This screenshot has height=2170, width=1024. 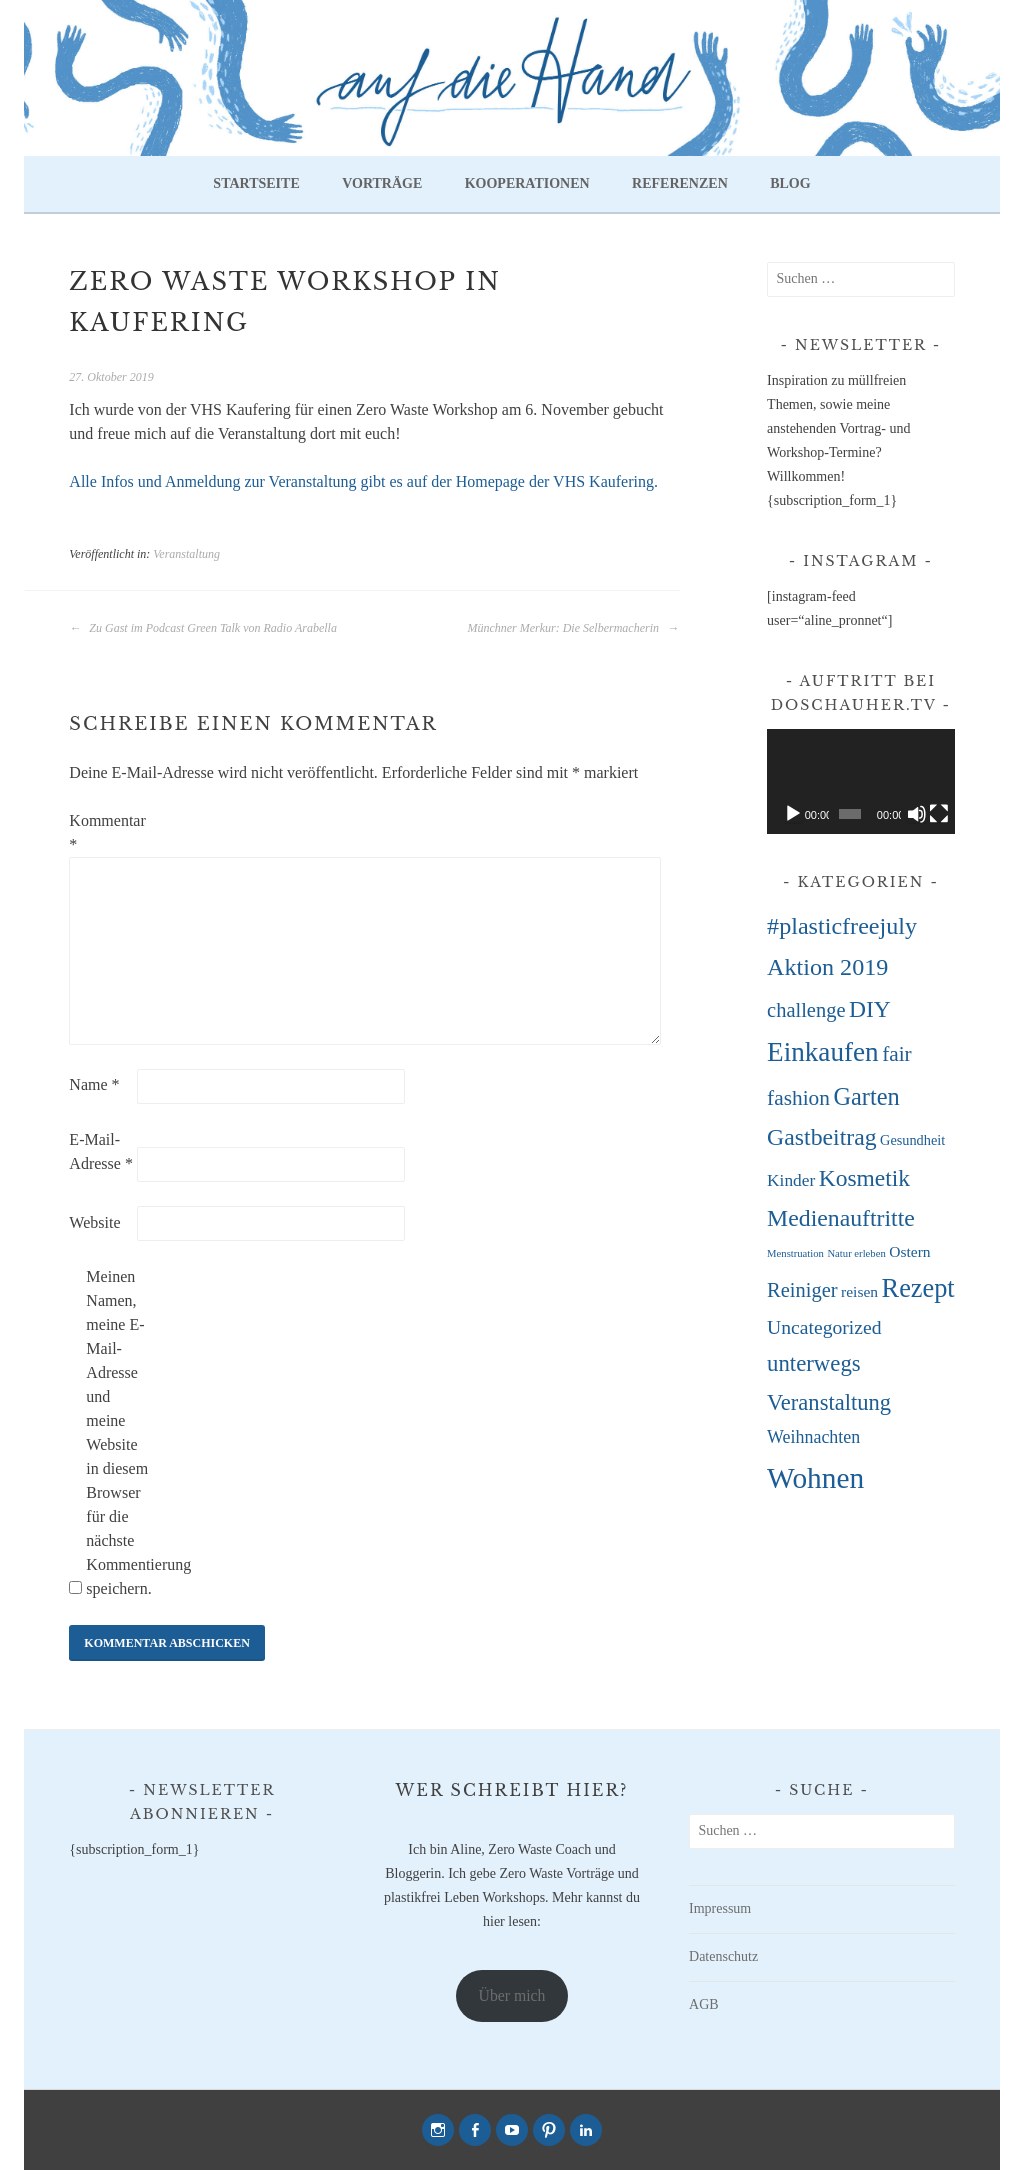 I want to click on Münchner Merkur: Die Selbermacherin, so click(x=573, y=628).